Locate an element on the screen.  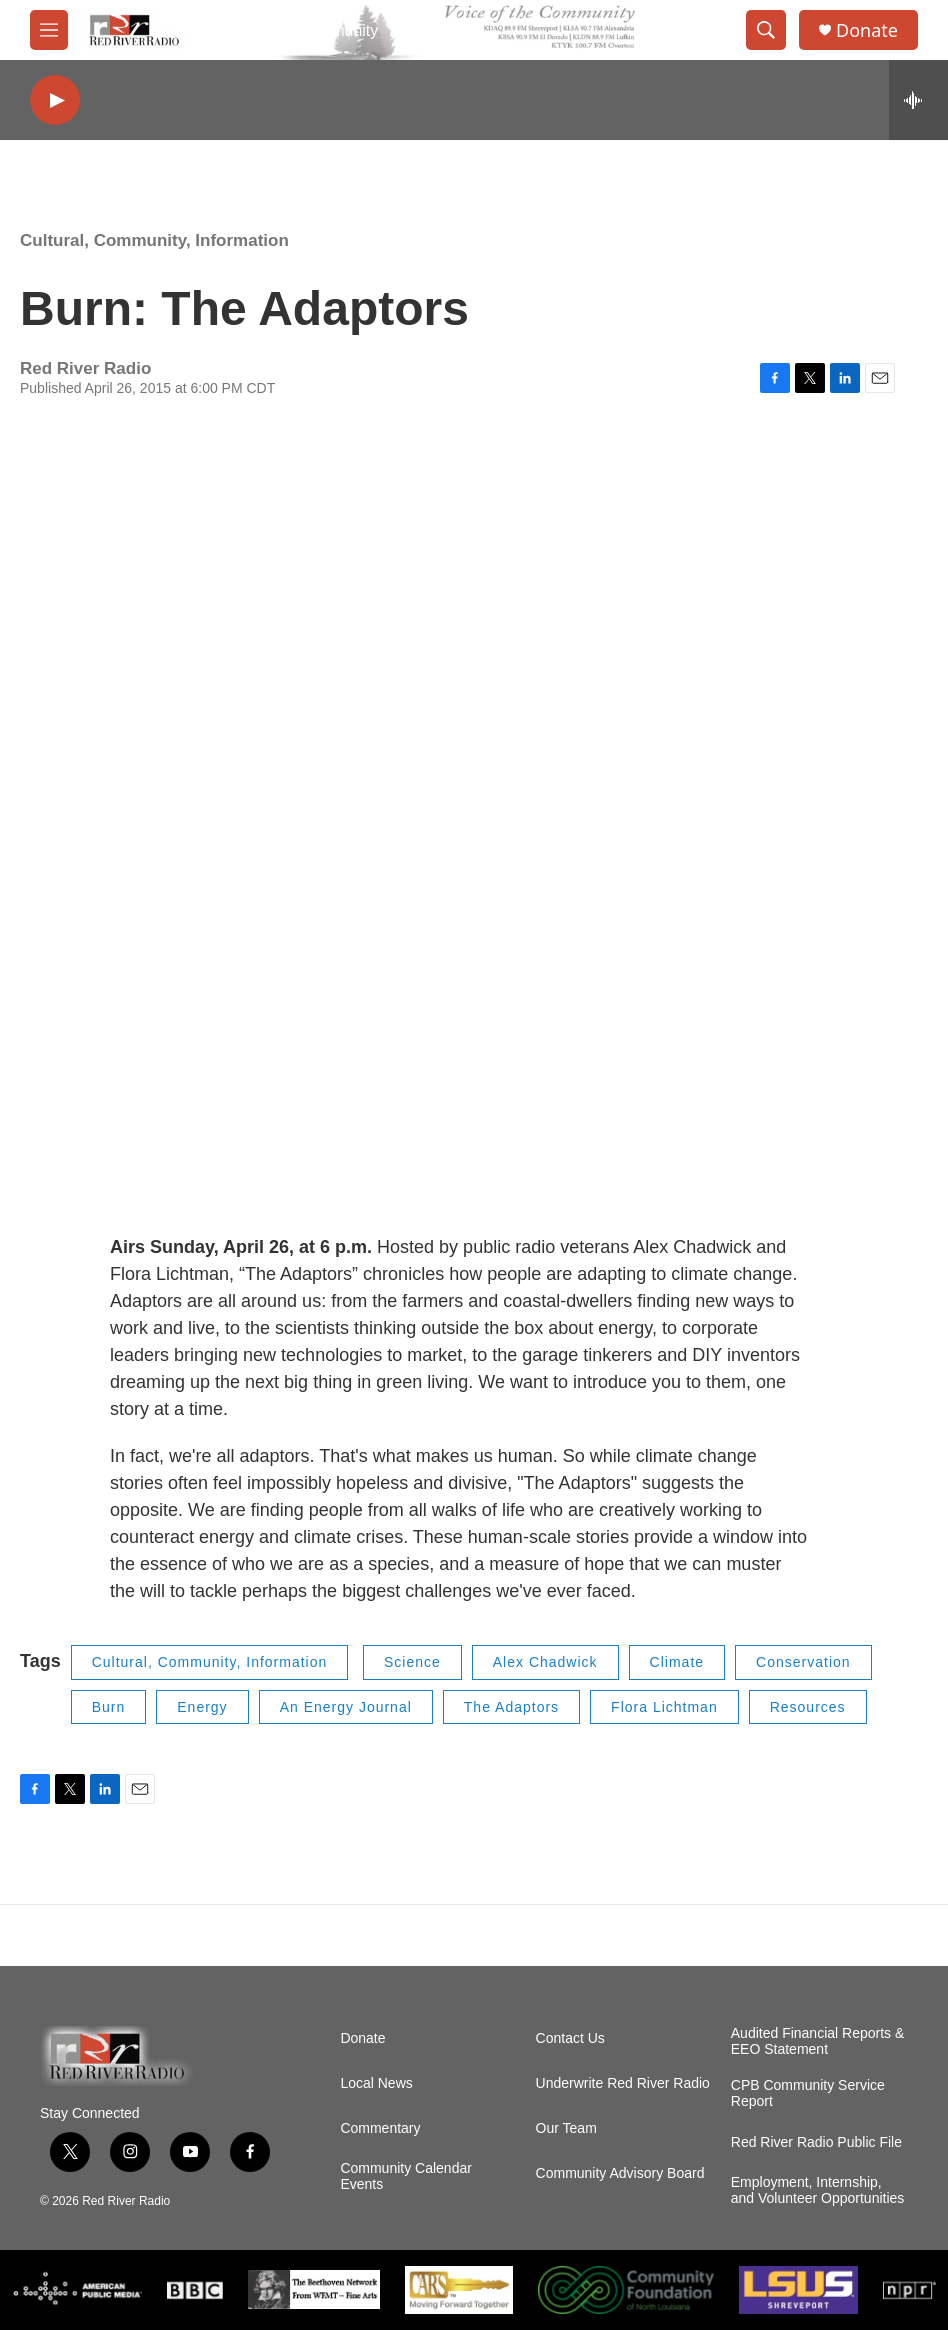
Climate is located at coordinates (677, 1662).